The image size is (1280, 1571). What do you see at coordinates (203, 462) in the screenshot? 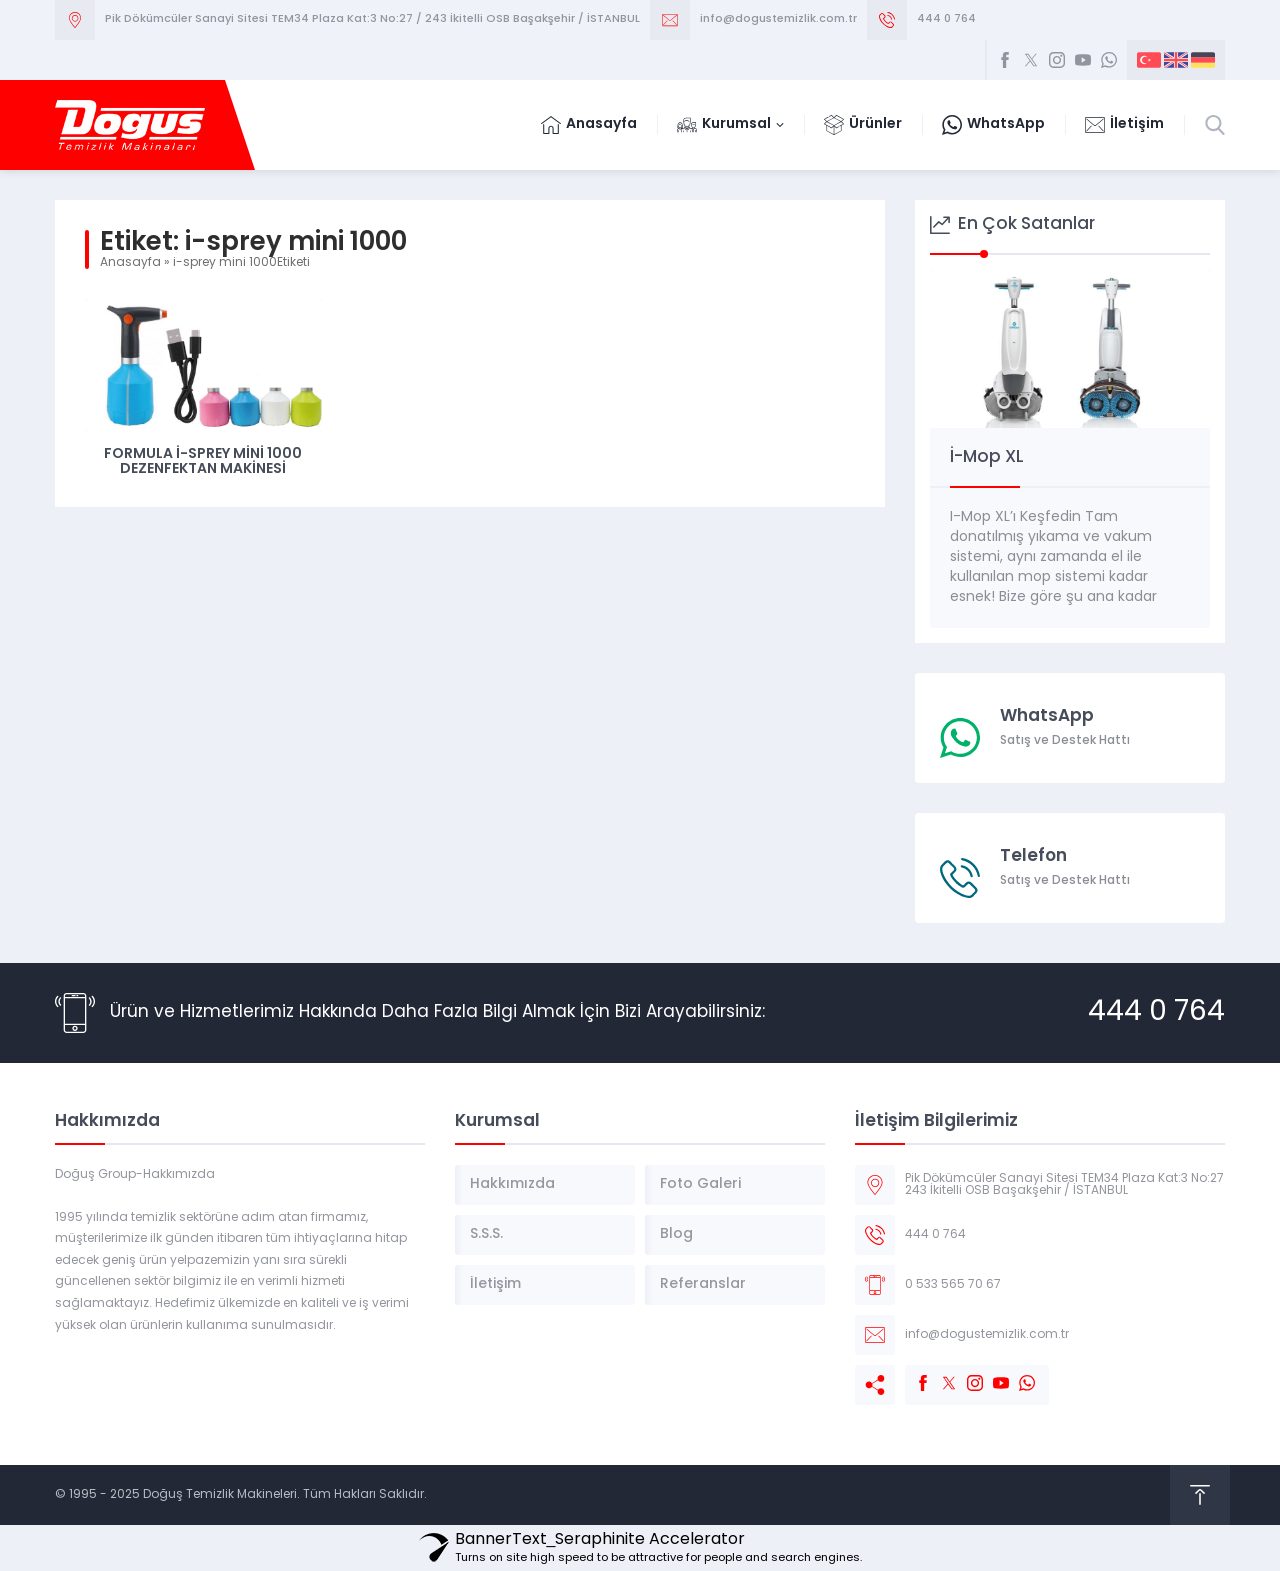
I see `Formula İ-Sprey Mini 1000 Dezenfektan Makinesi` at bounding box center [203, 462].